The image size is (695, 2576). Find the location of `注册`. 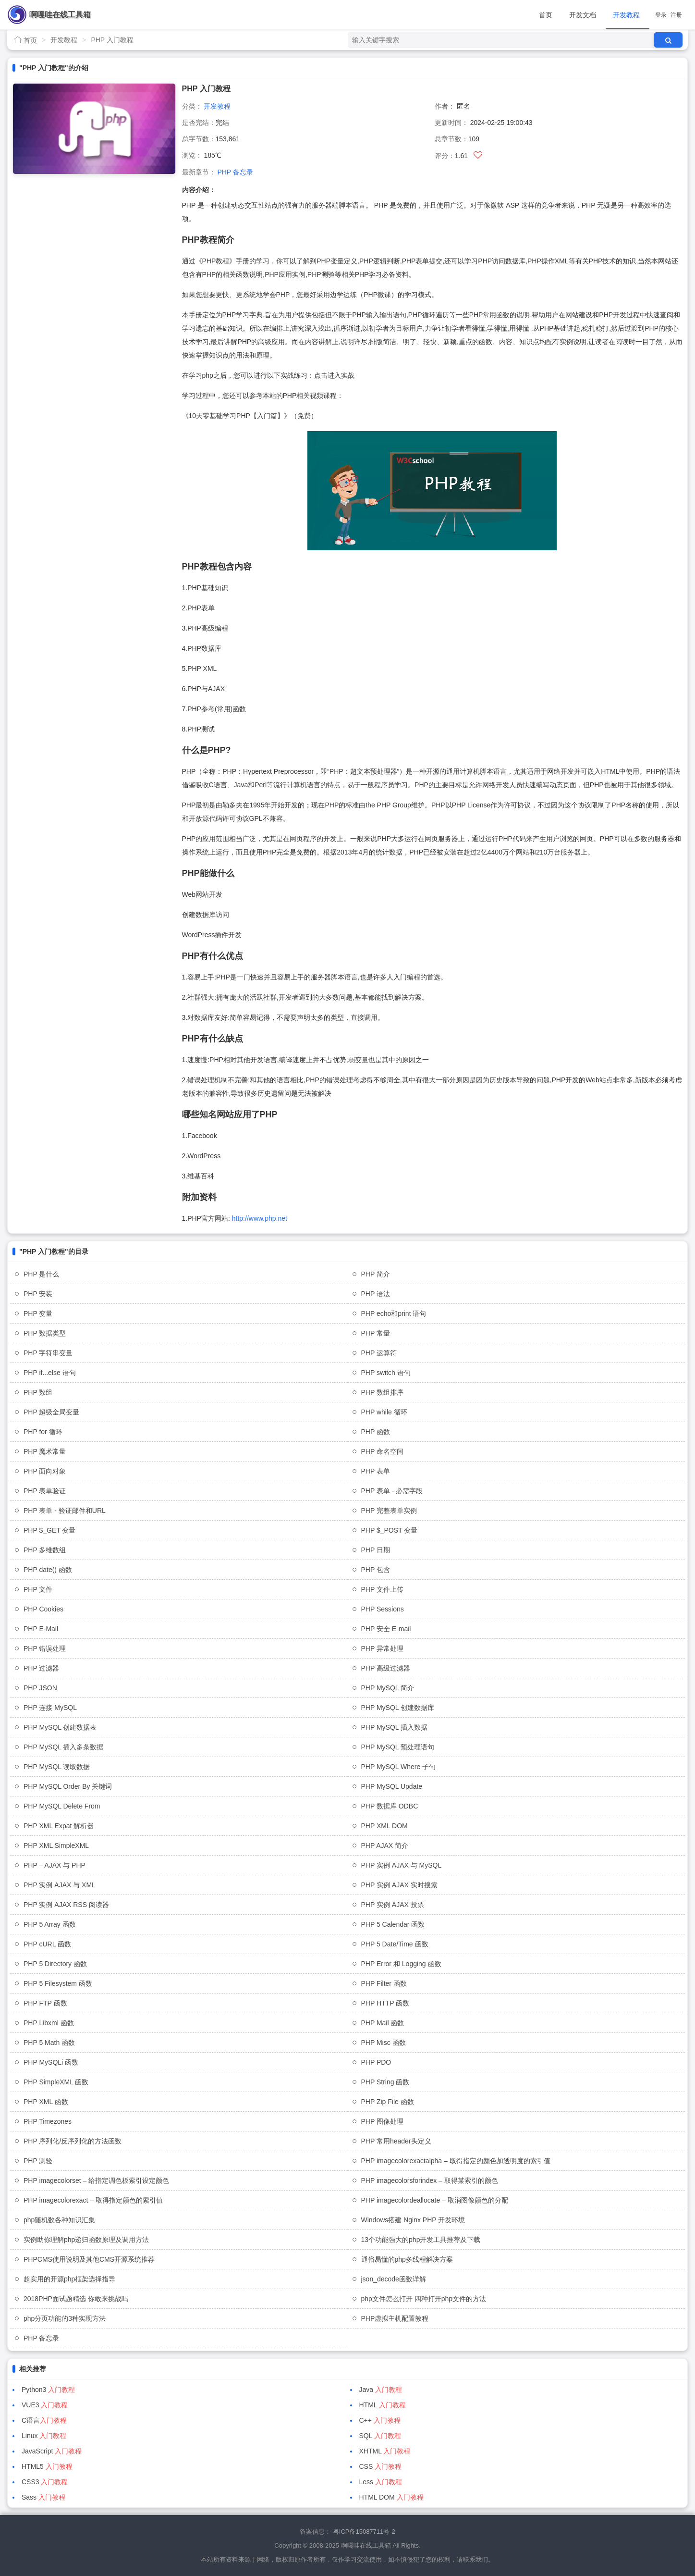

注册 is located at coordinates (676, 15).